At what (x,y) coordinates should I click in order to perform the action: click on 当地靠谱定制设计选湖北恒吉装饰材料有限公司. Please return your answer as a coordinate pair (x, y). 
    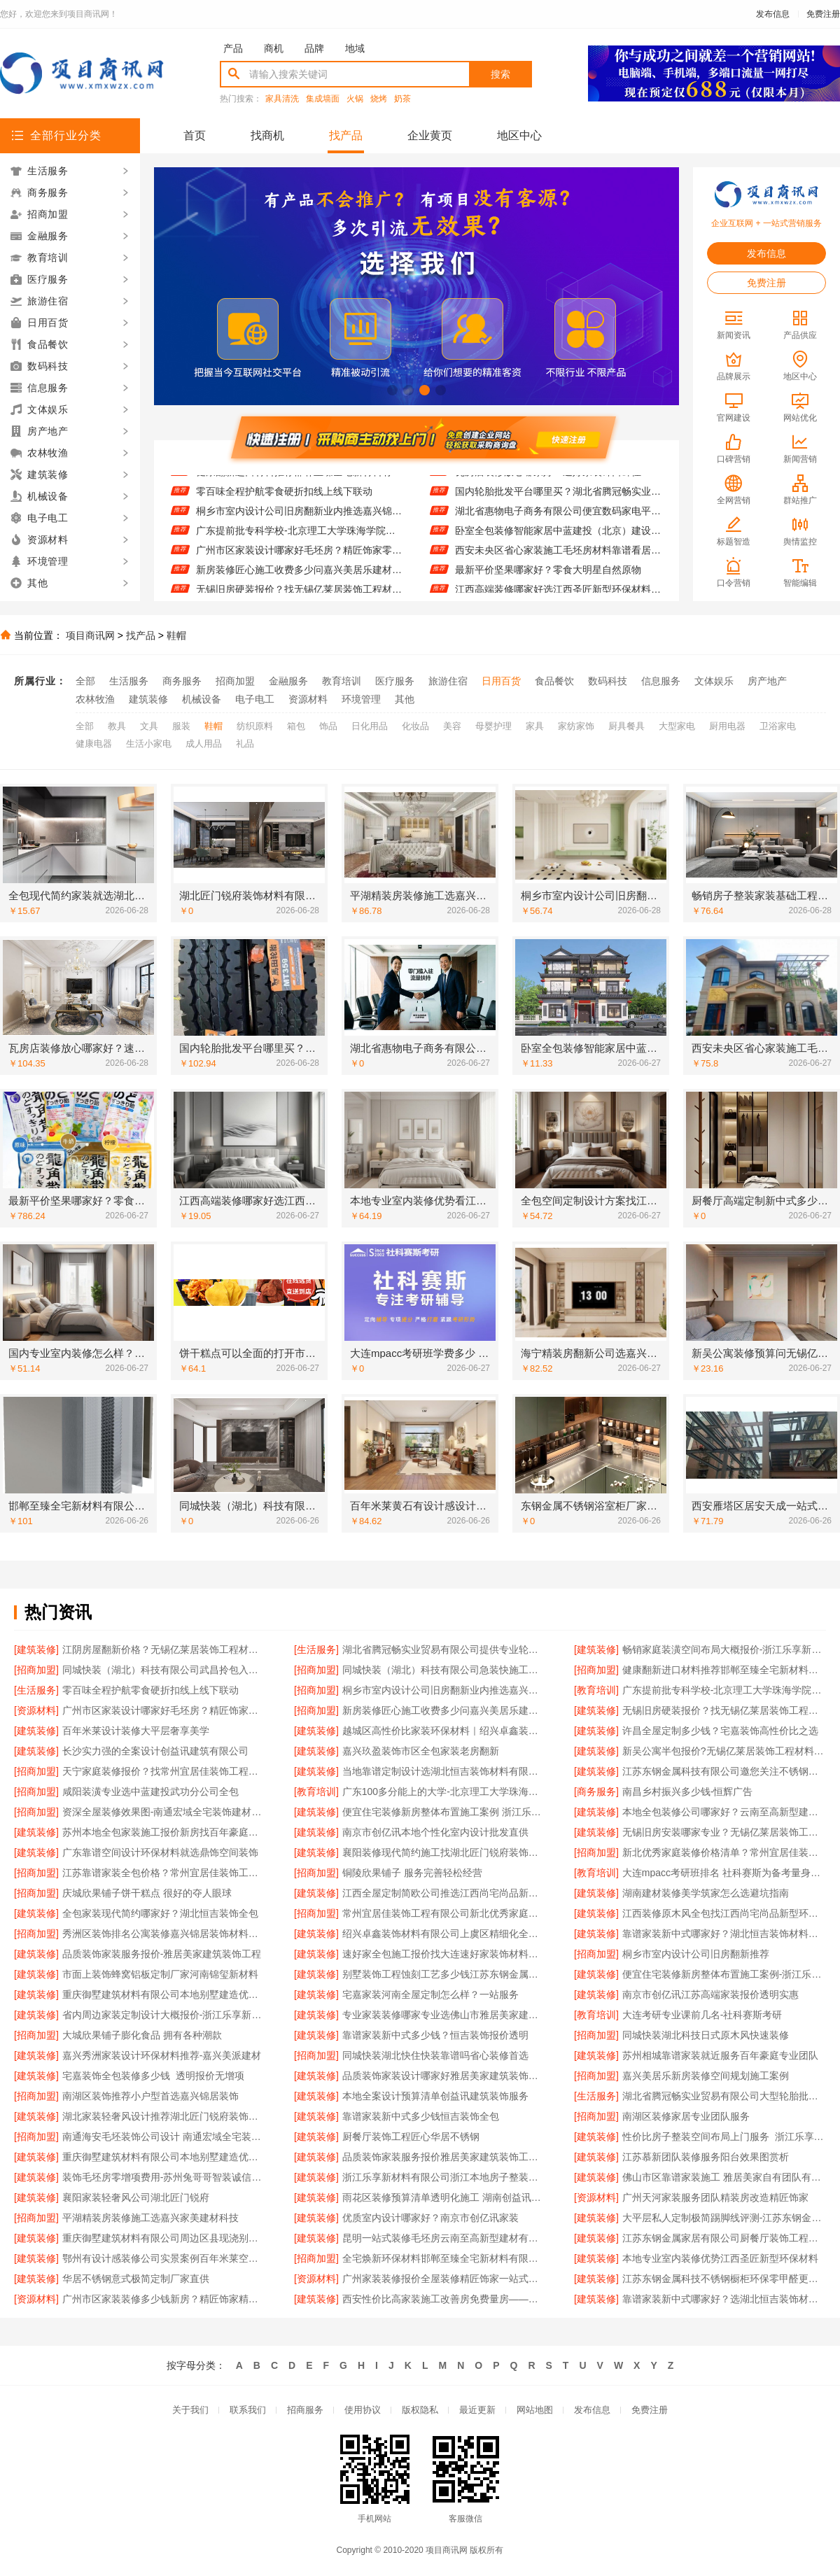
    Looking at the image, I should click on (444, 1771).